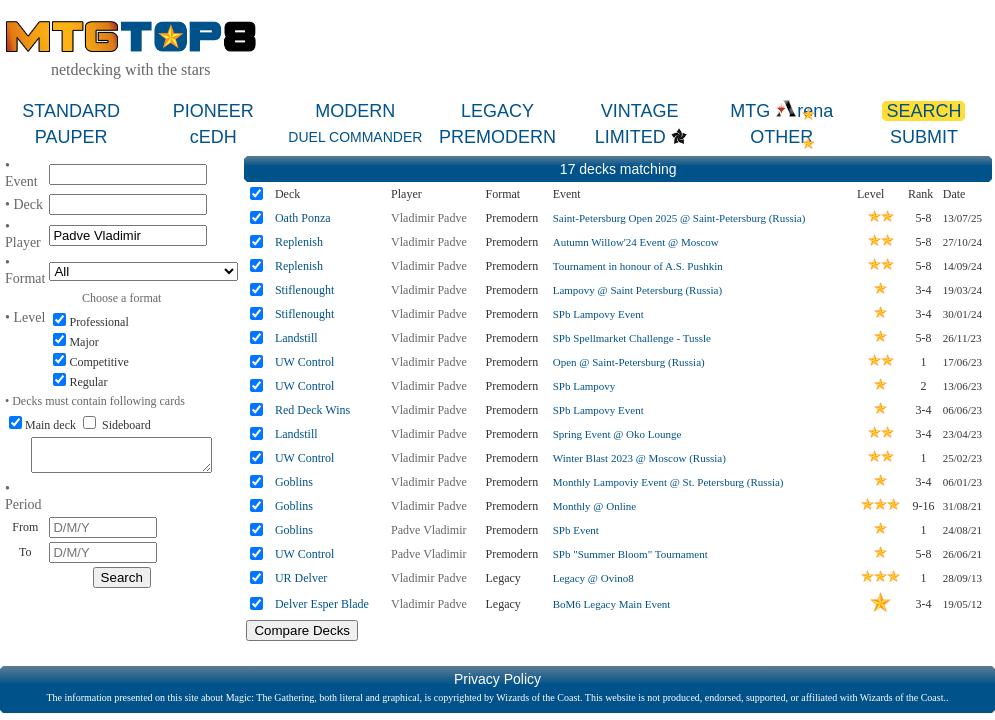 The height and width of the screenshot is (720, 995). I want to click on Replenish, so click(299, 242).